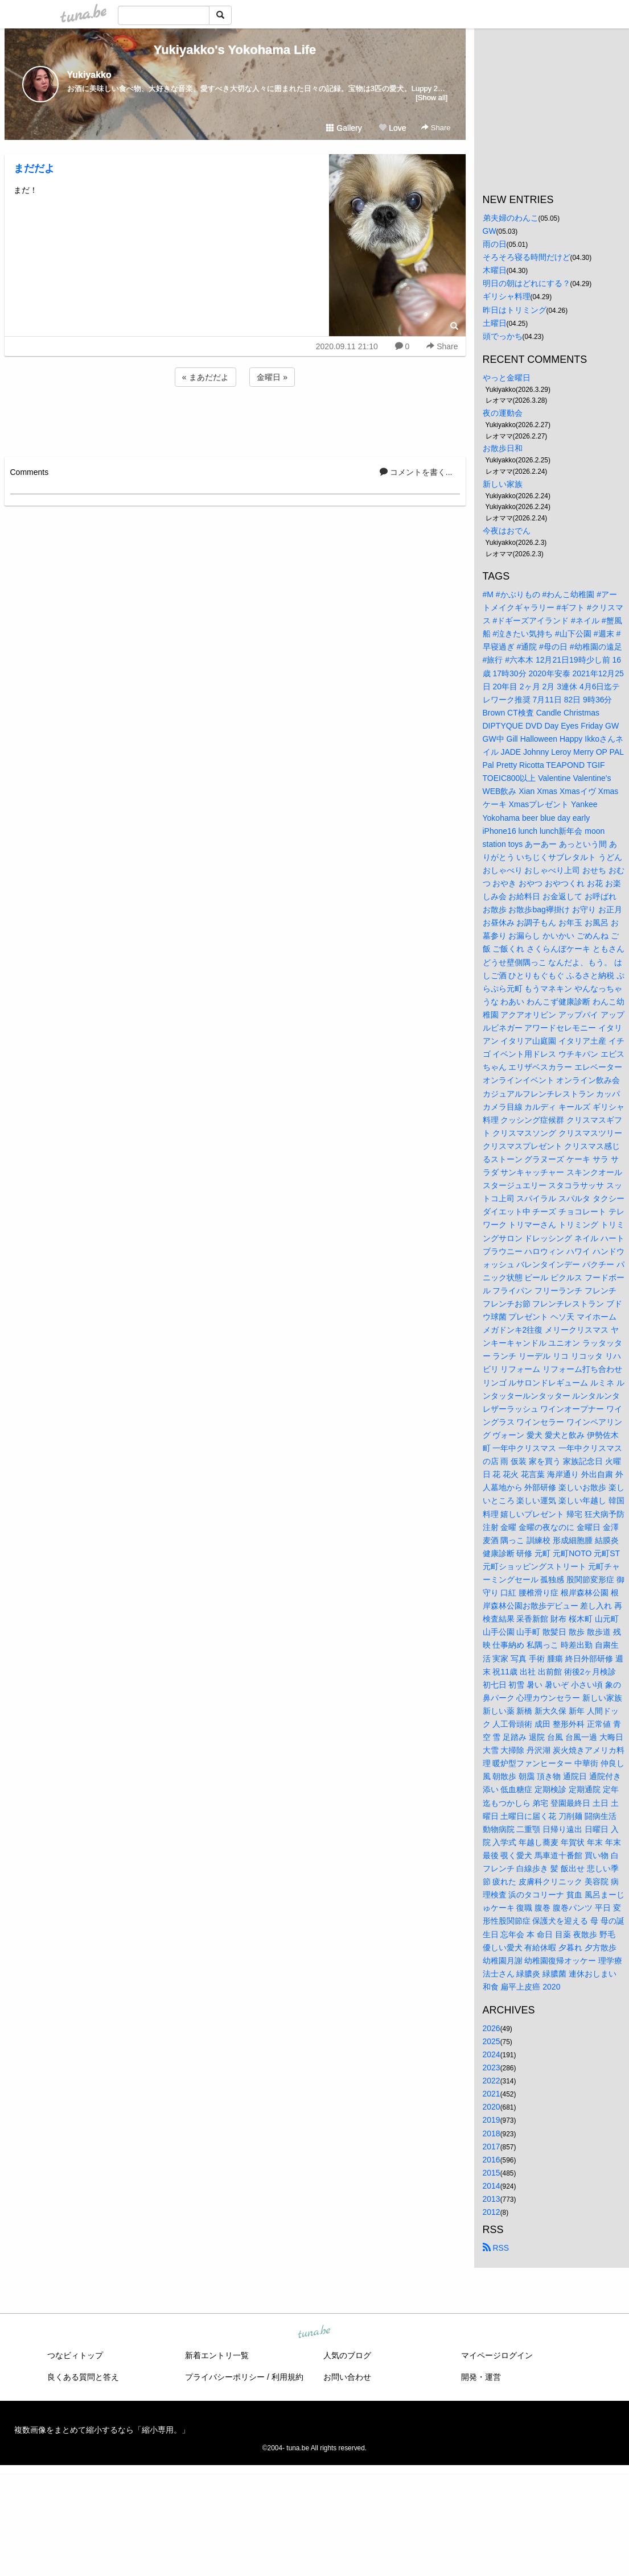 Image resolution: width=629 pixels, height=2576 pixels. What do you see at coordinates (347, 2355) in the screenshot?
I see `人気のブログ` at bounding box center [347, 2355].